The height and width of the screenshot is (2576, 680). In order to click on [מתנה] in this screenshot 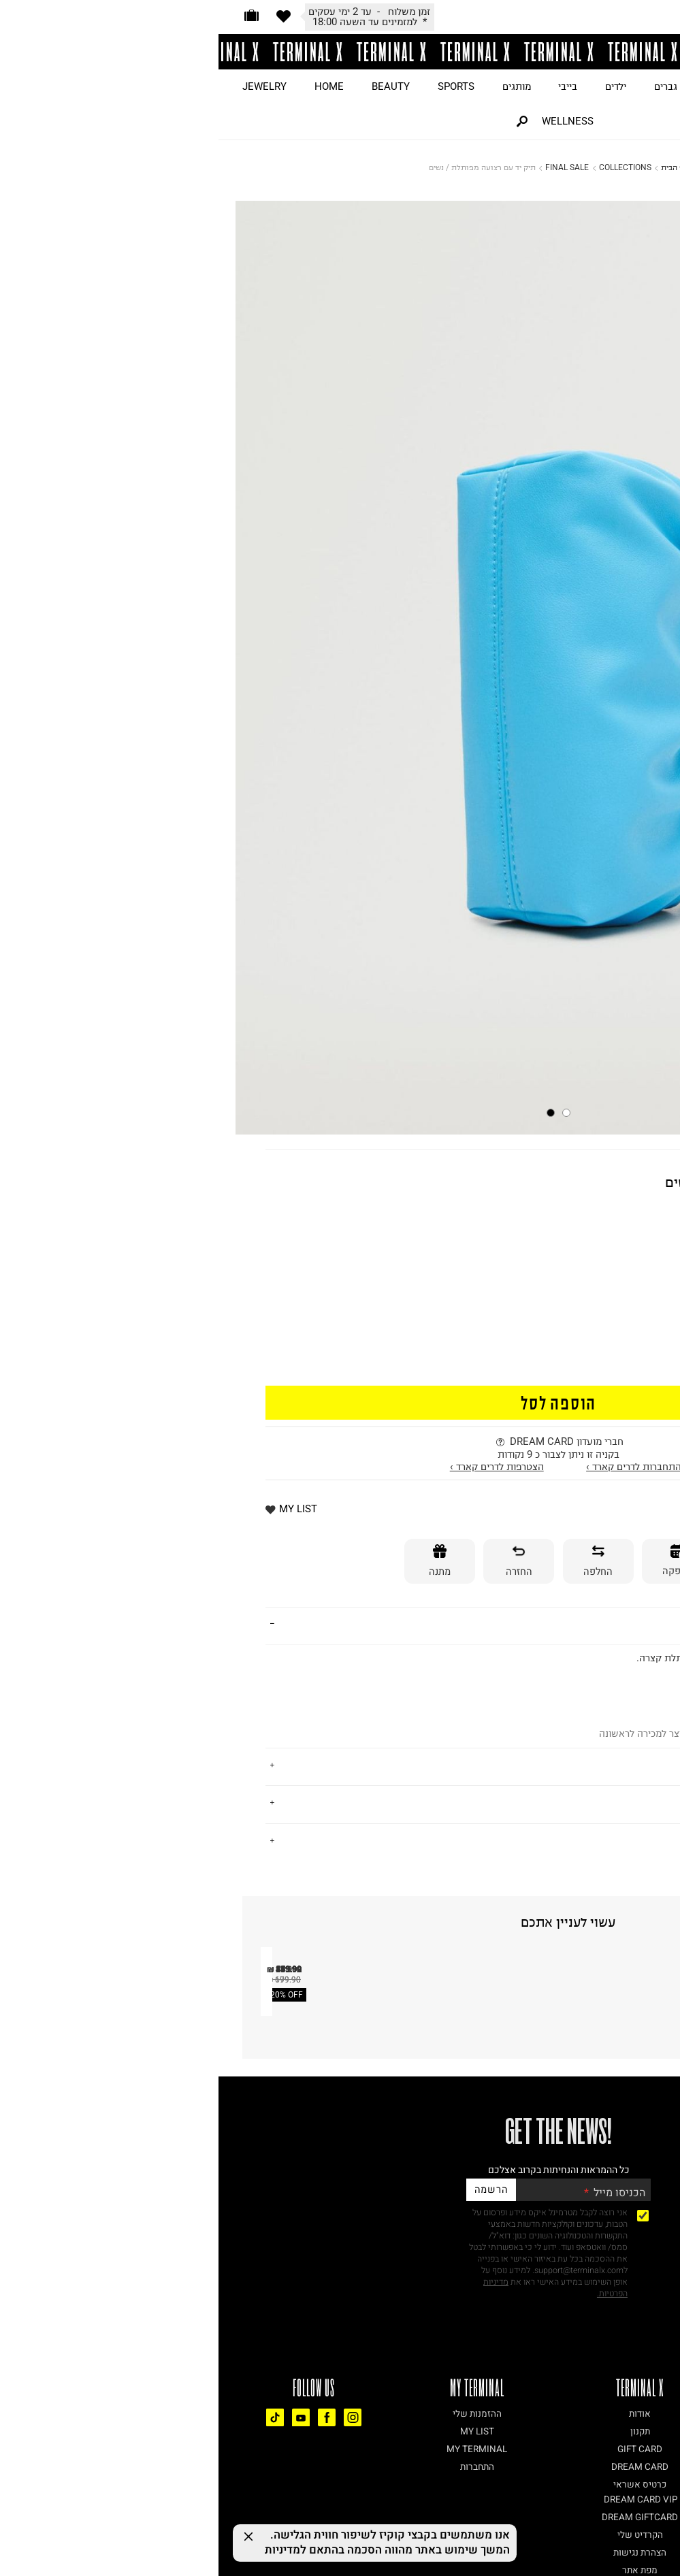, I will do `click(221, 1561)`.